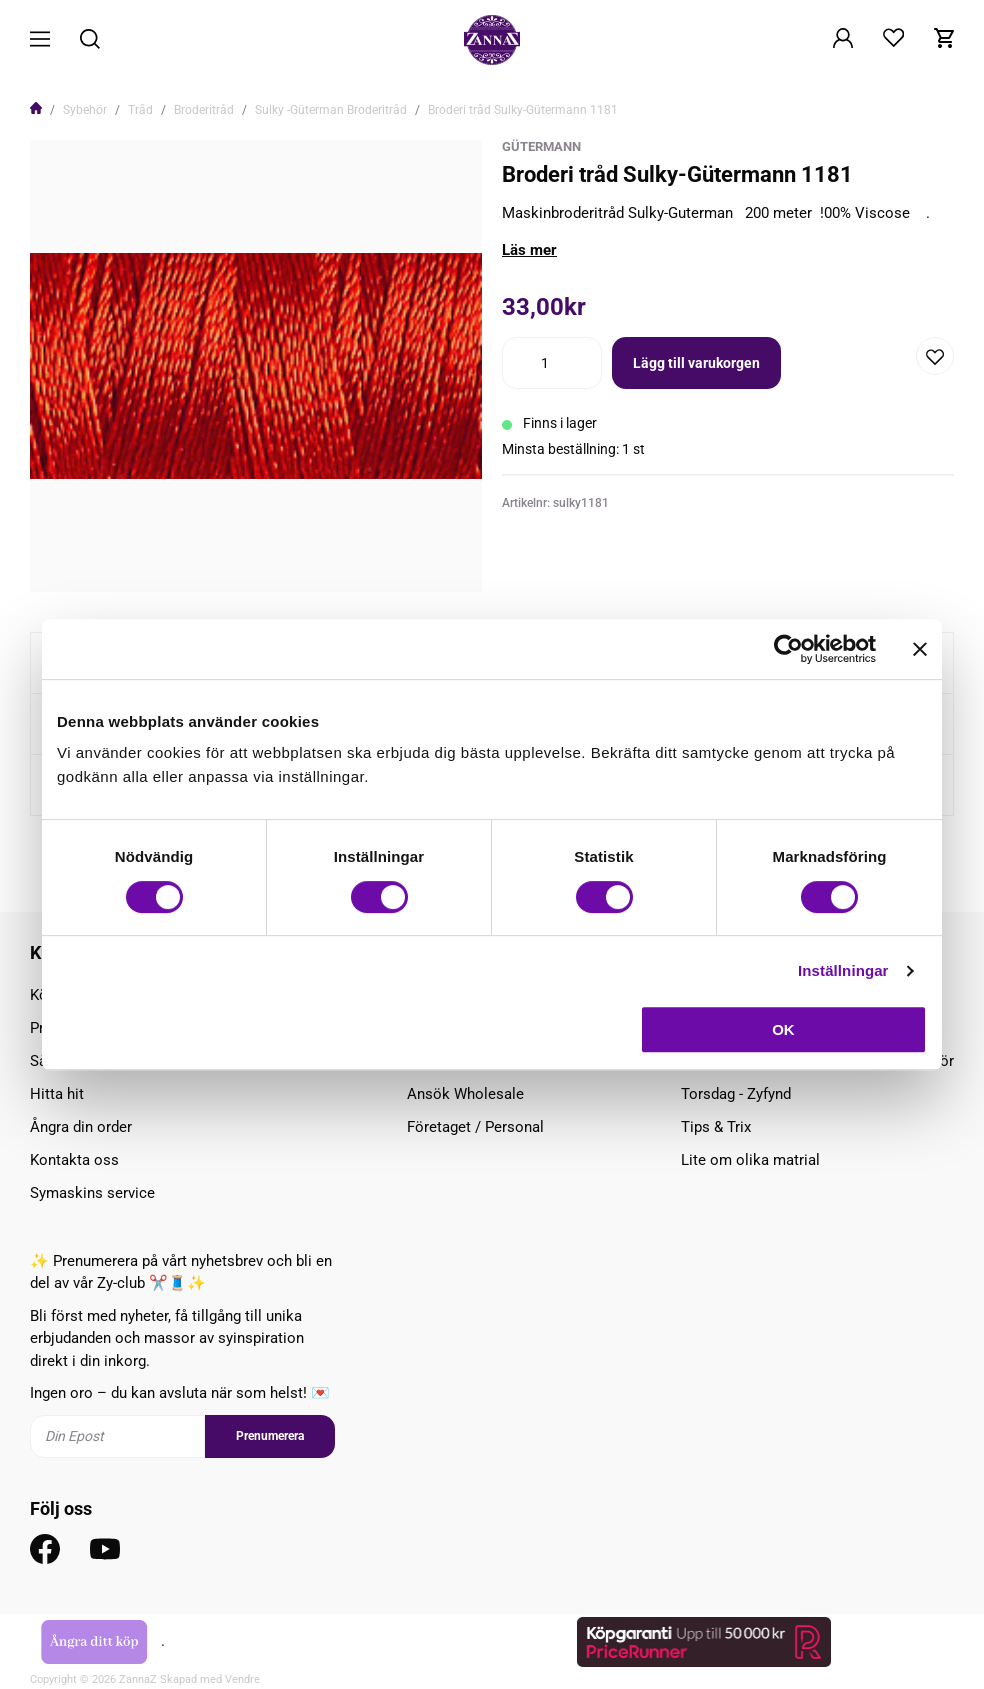  Describe the element at coordinates (475, 1127) in the screenshot. I see `Företaget / Personal` at that location.